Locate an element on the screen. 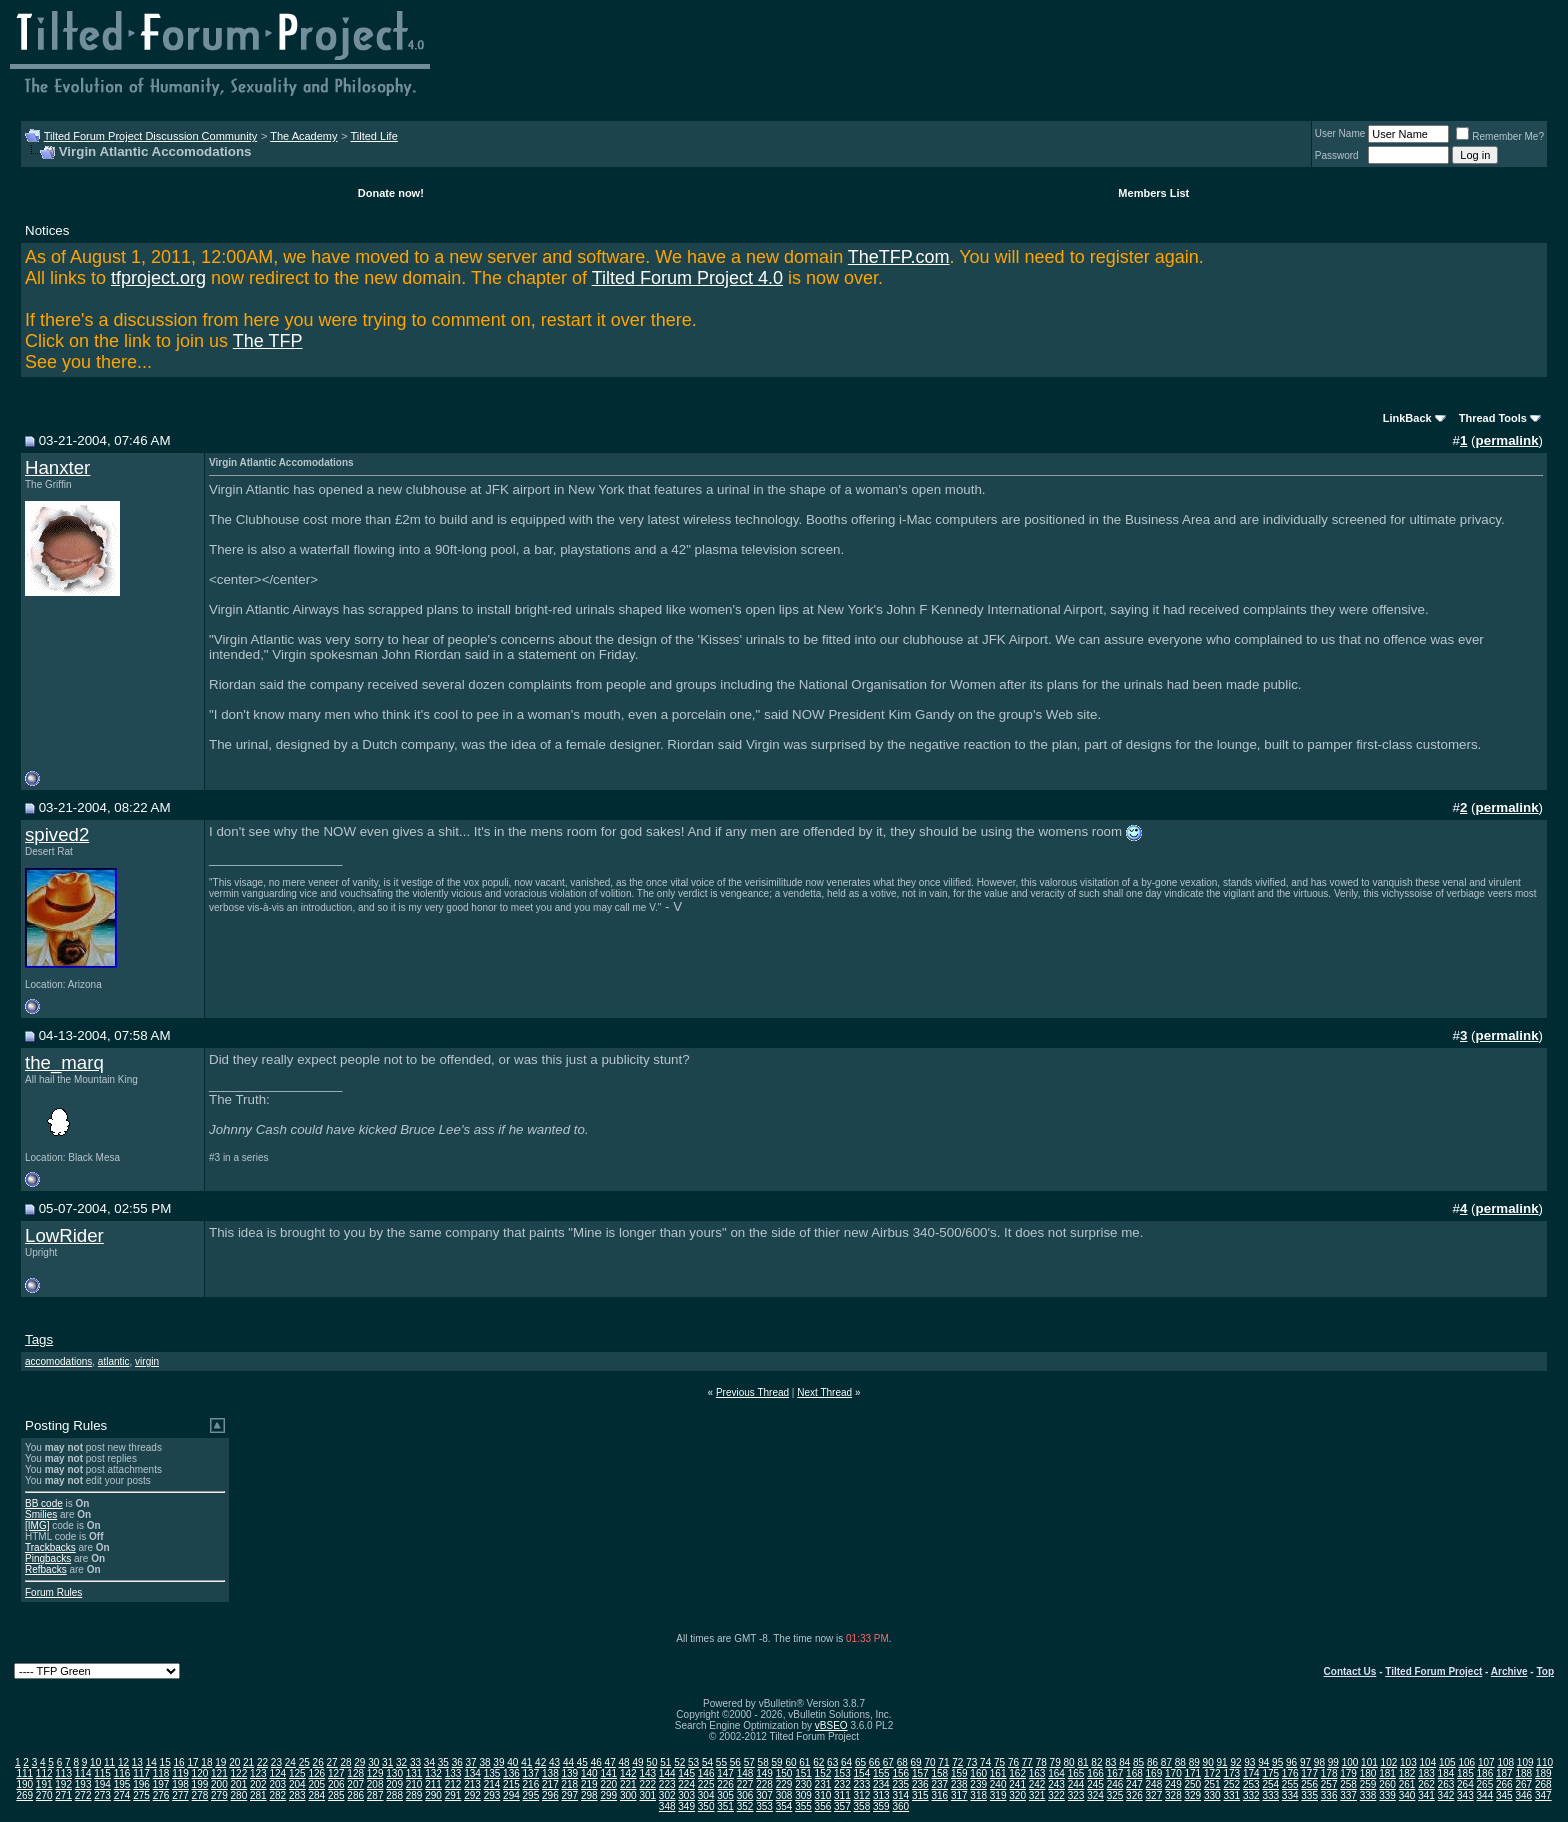  21 is located at coordinates (248, 1762).